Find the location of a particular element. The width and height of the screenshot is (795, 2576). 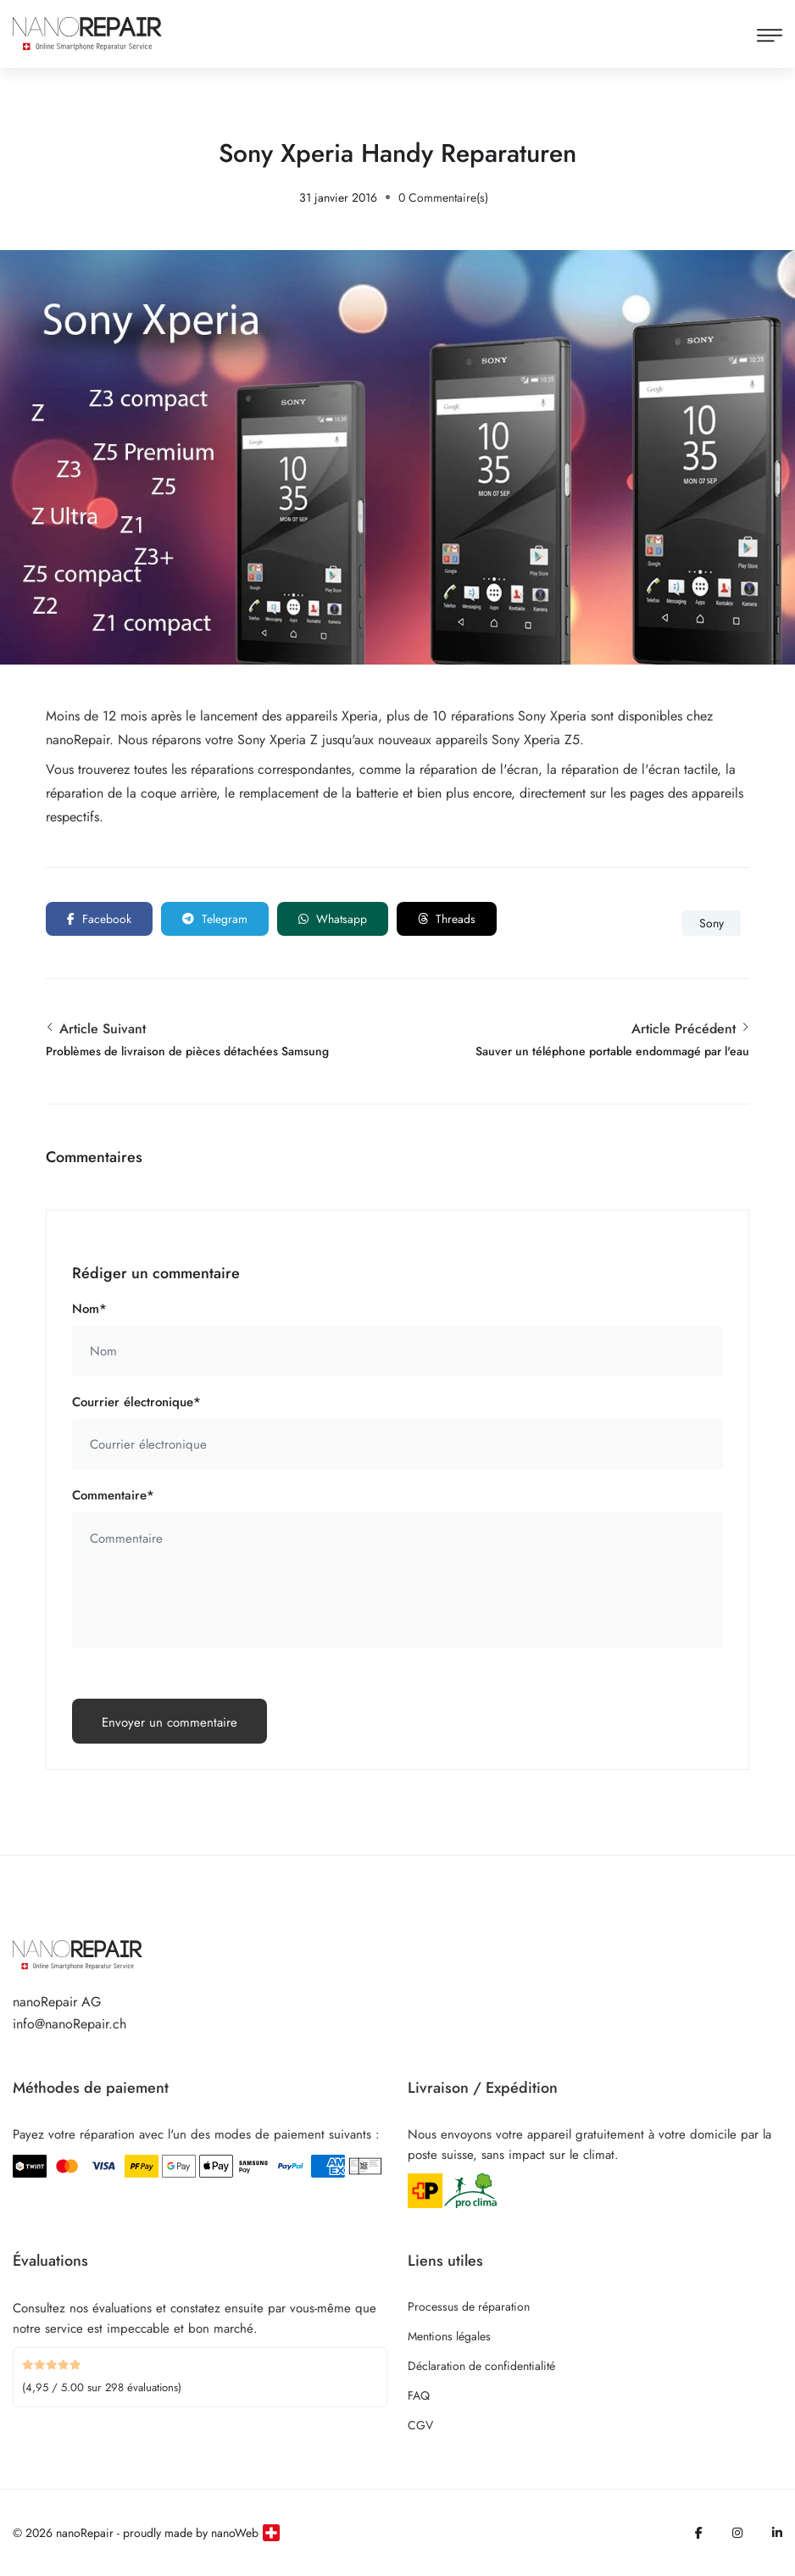

Processus de réparation is located at coordinates (469, 2306).